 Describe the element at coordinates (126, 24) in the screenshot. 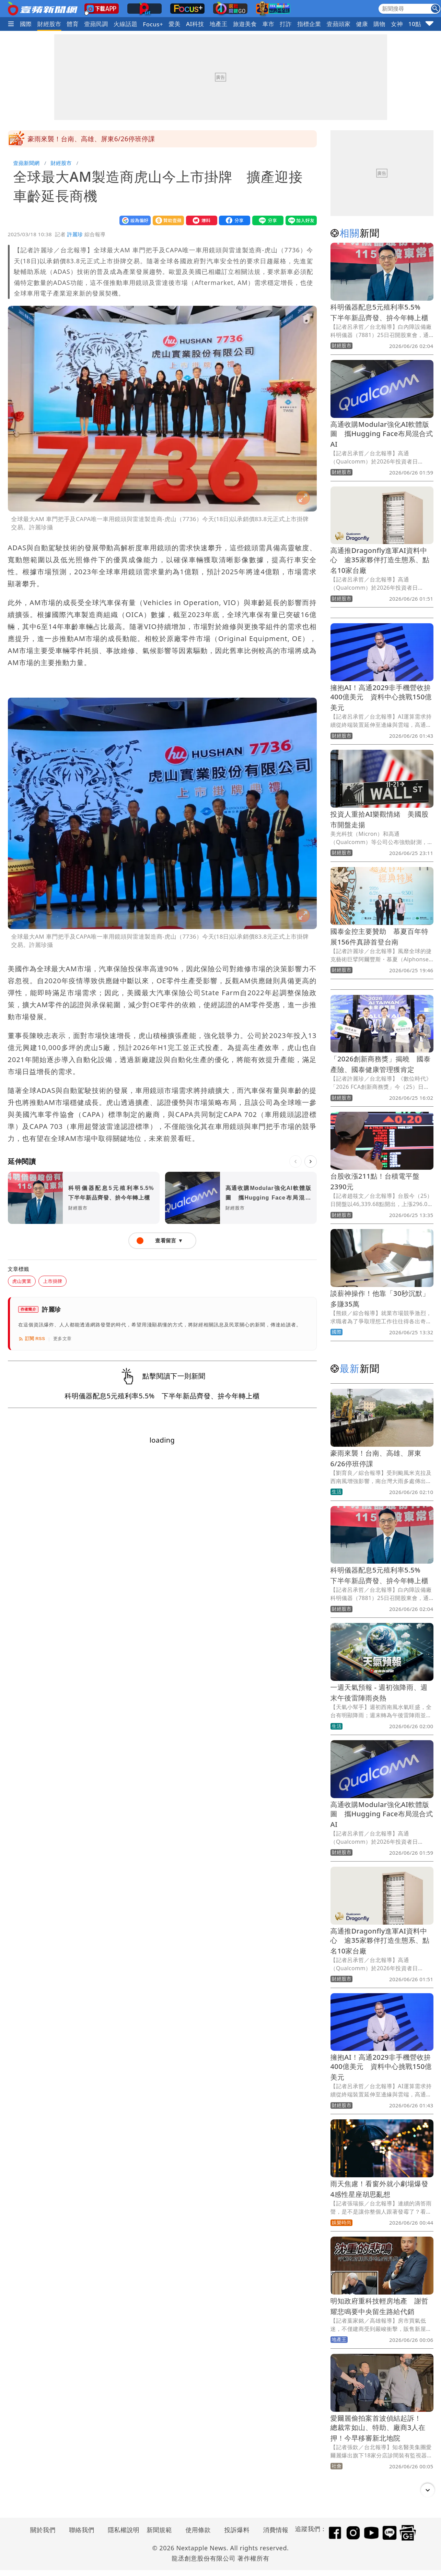

I see `火線話題` at that location.